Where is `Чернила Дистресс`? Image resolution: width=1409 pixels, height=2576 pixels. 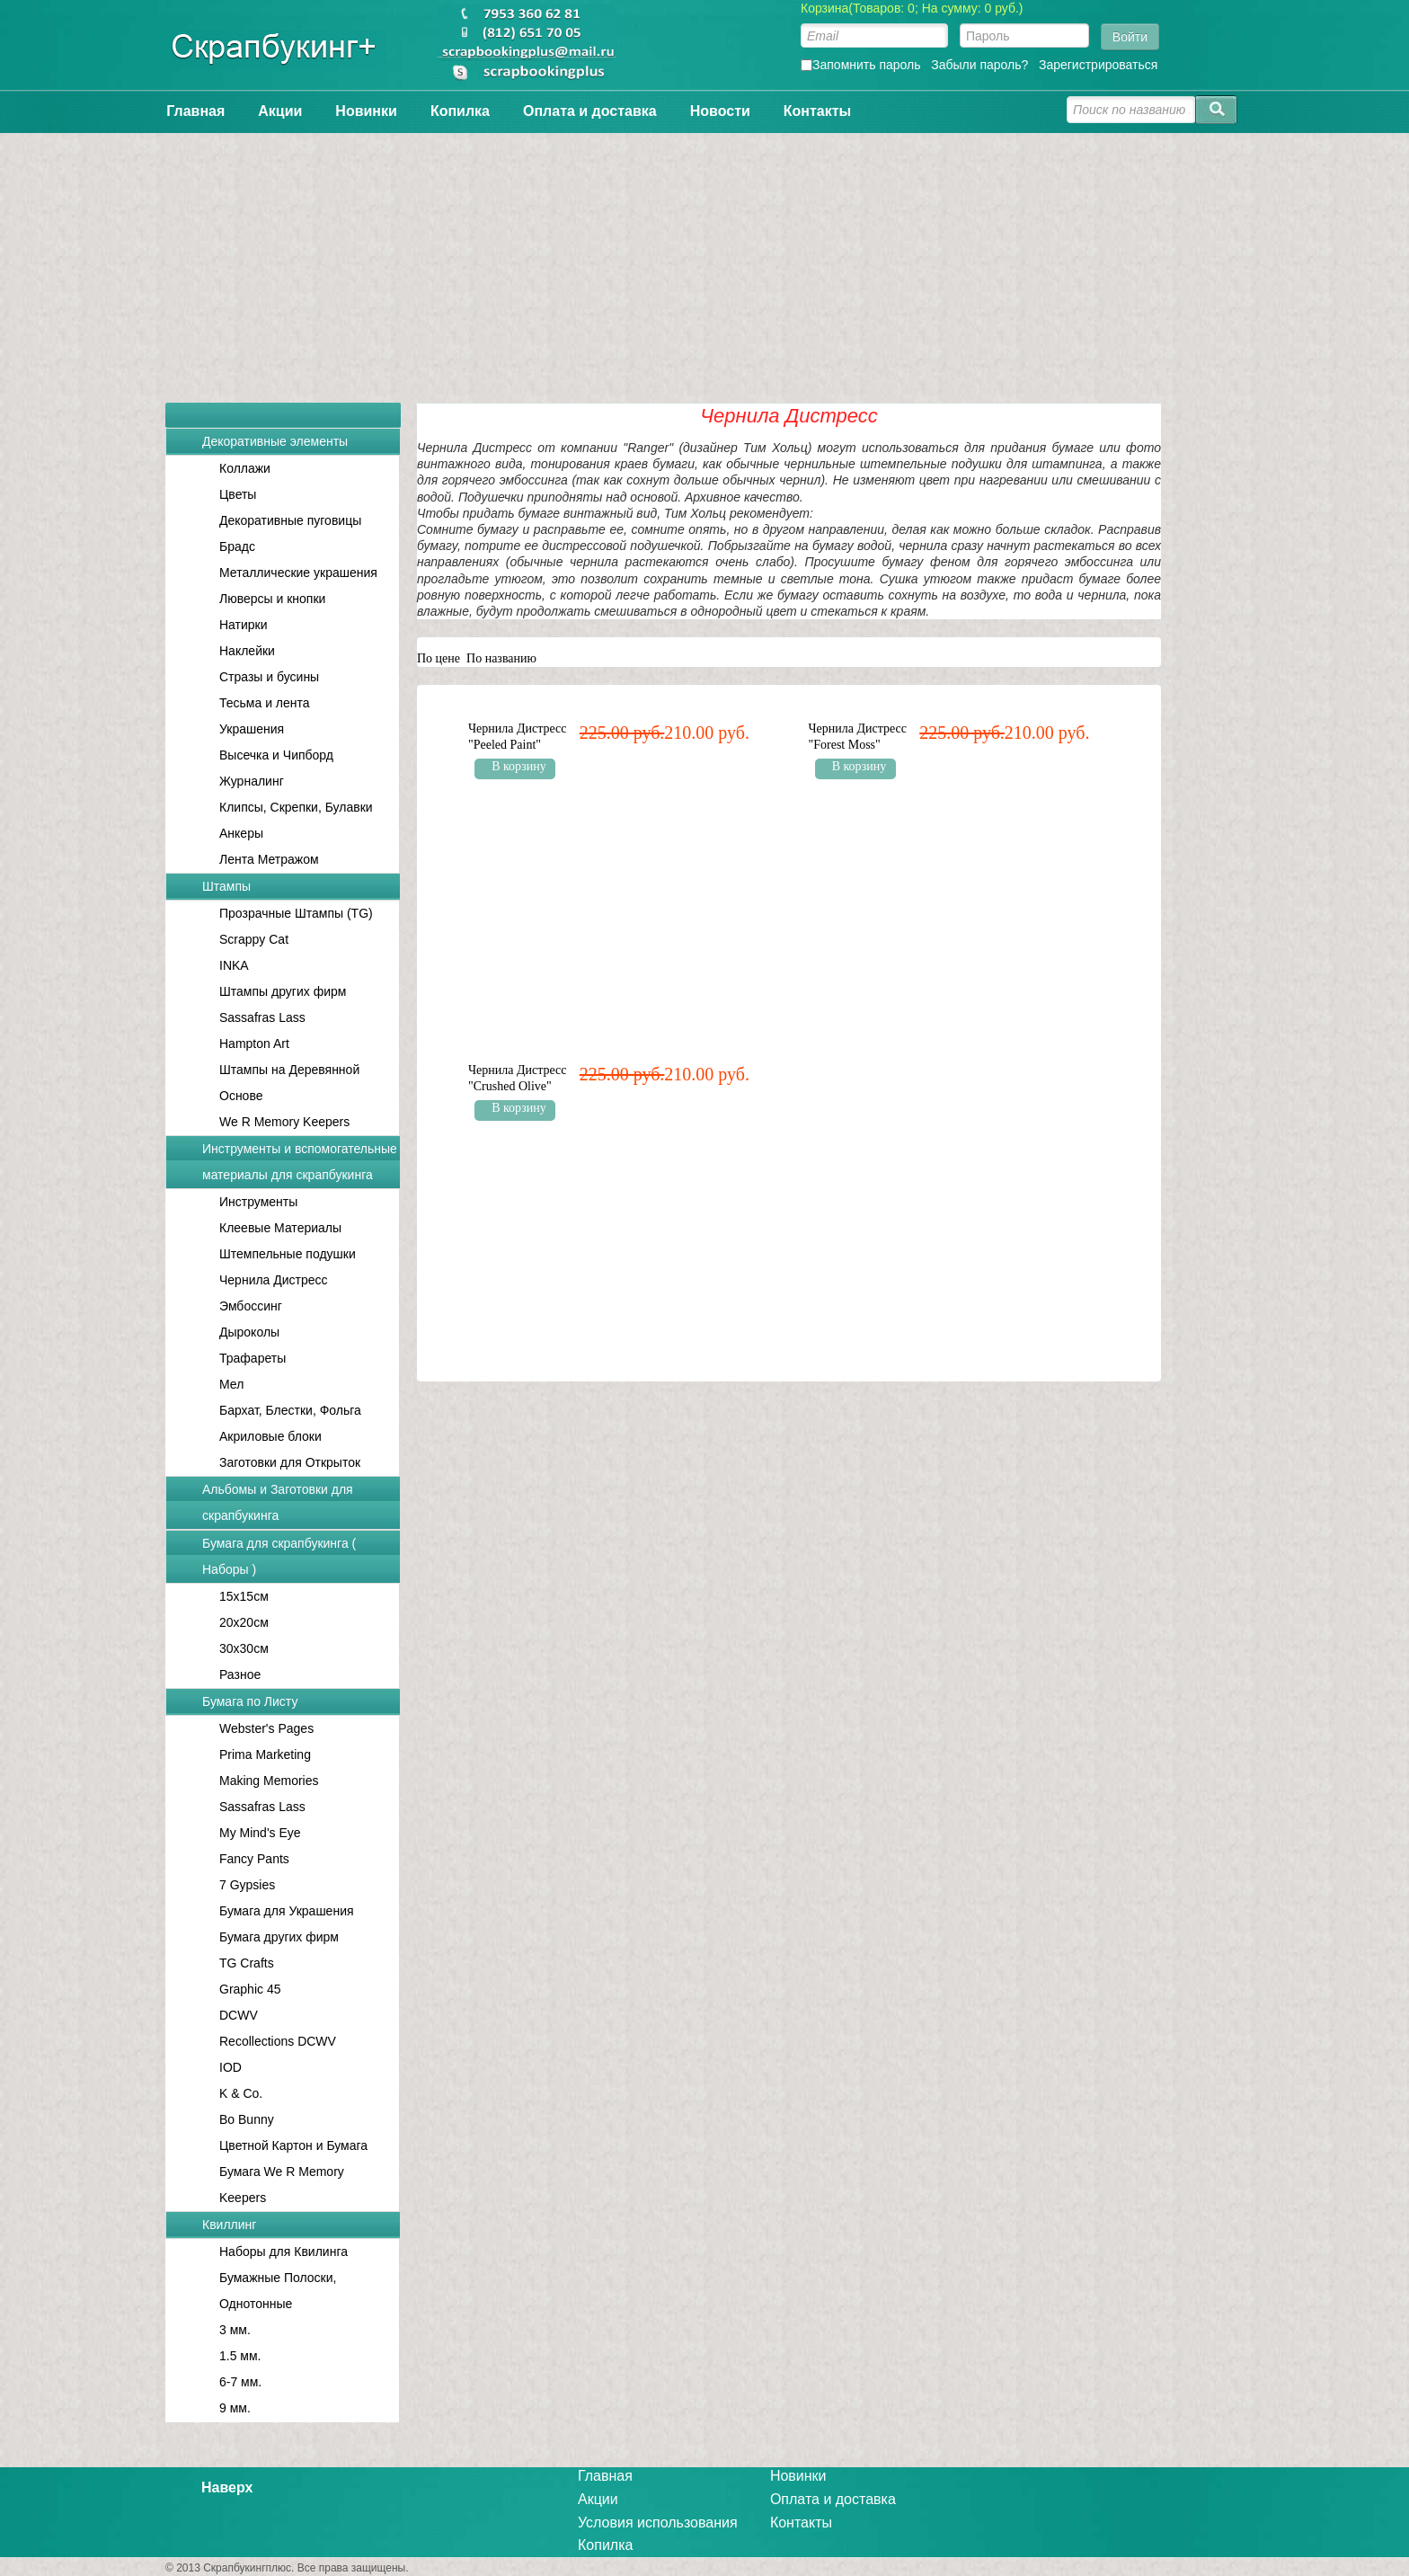
Чернила Дистресс is located at coordinates (273, 1280).